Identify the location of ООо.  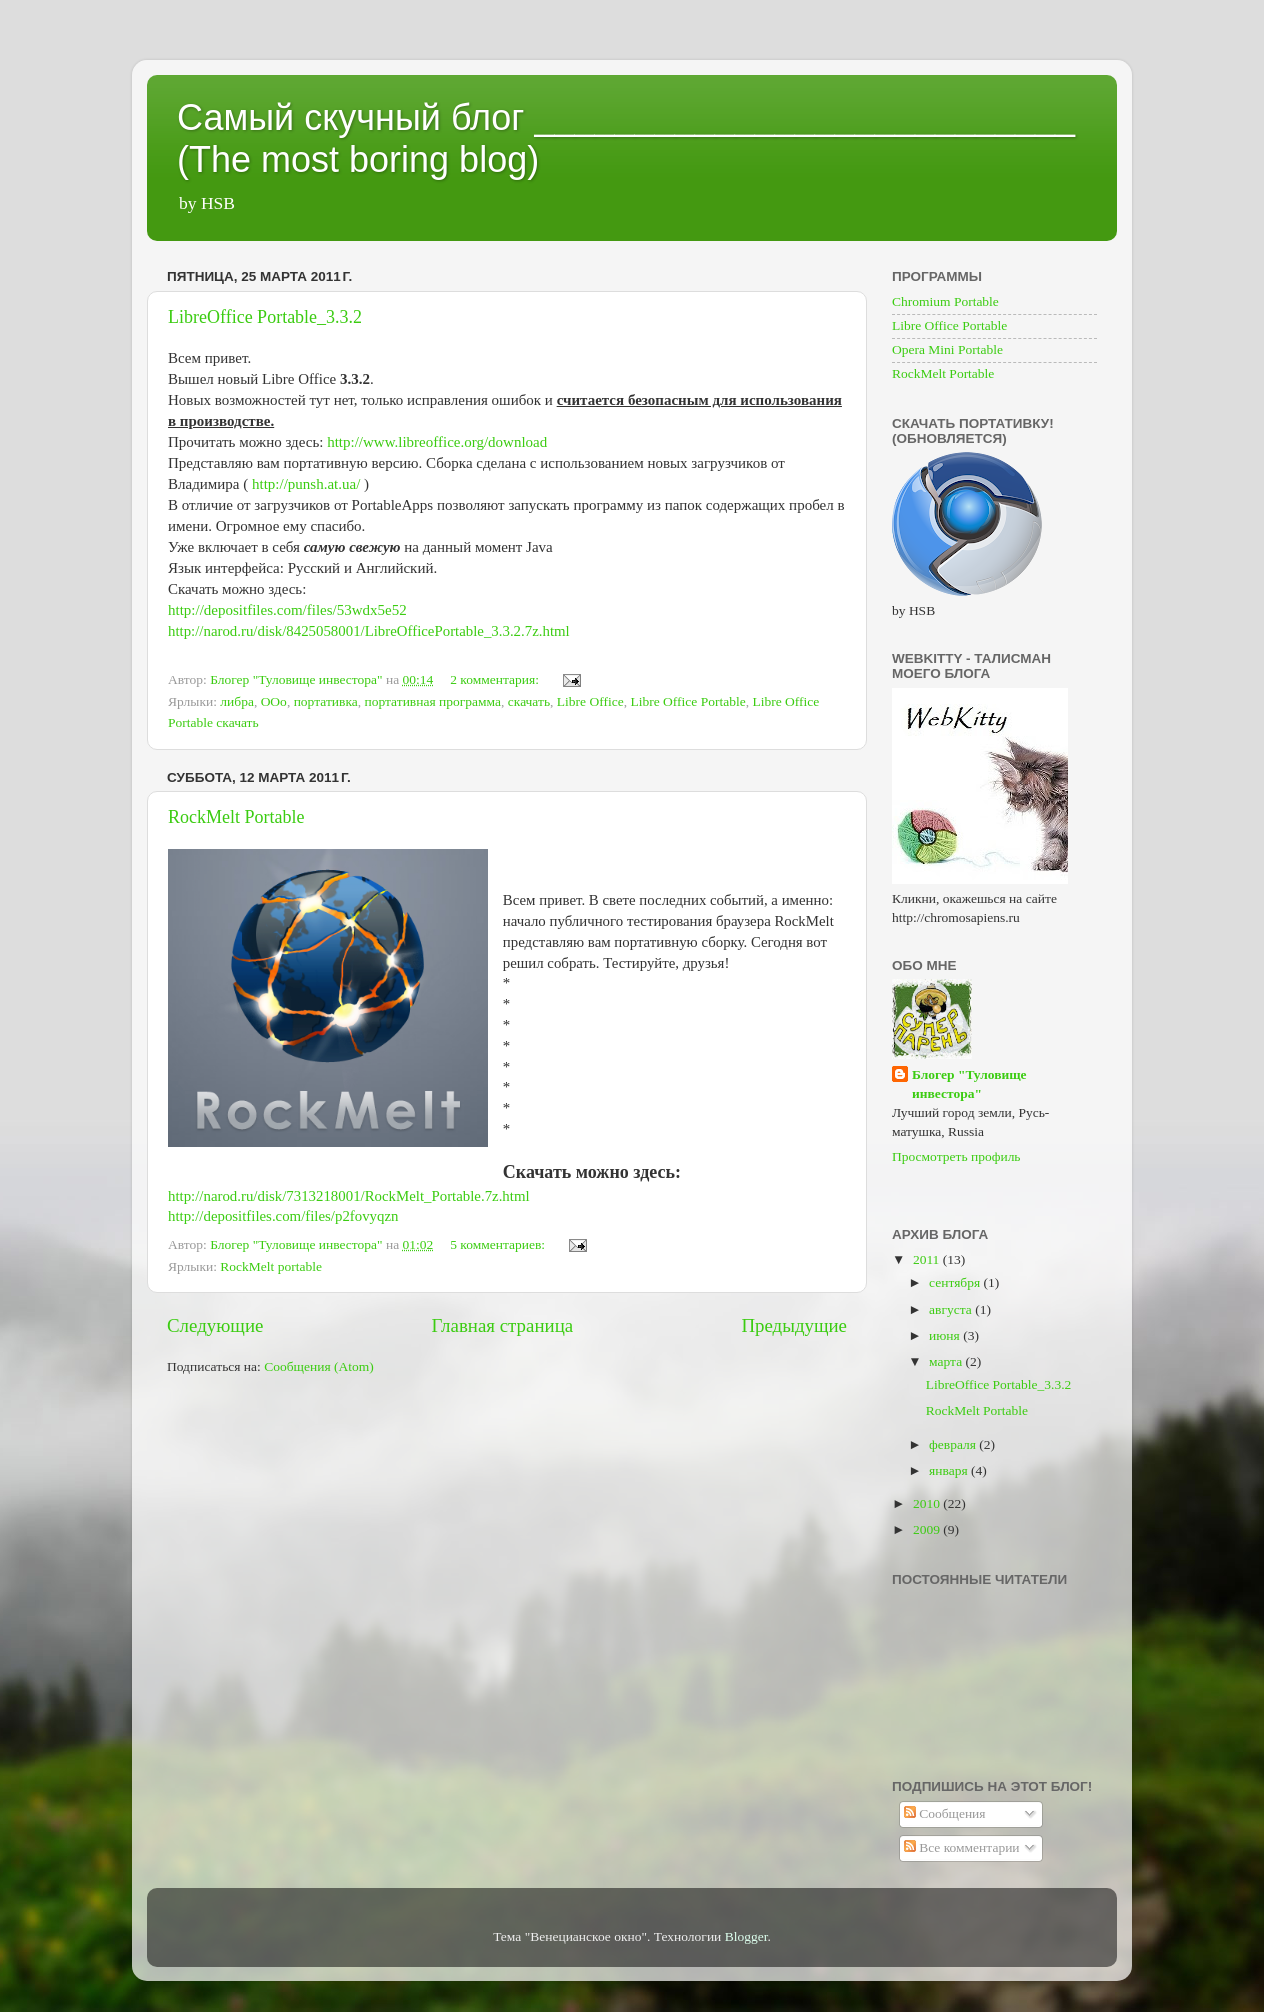
(274, 701).